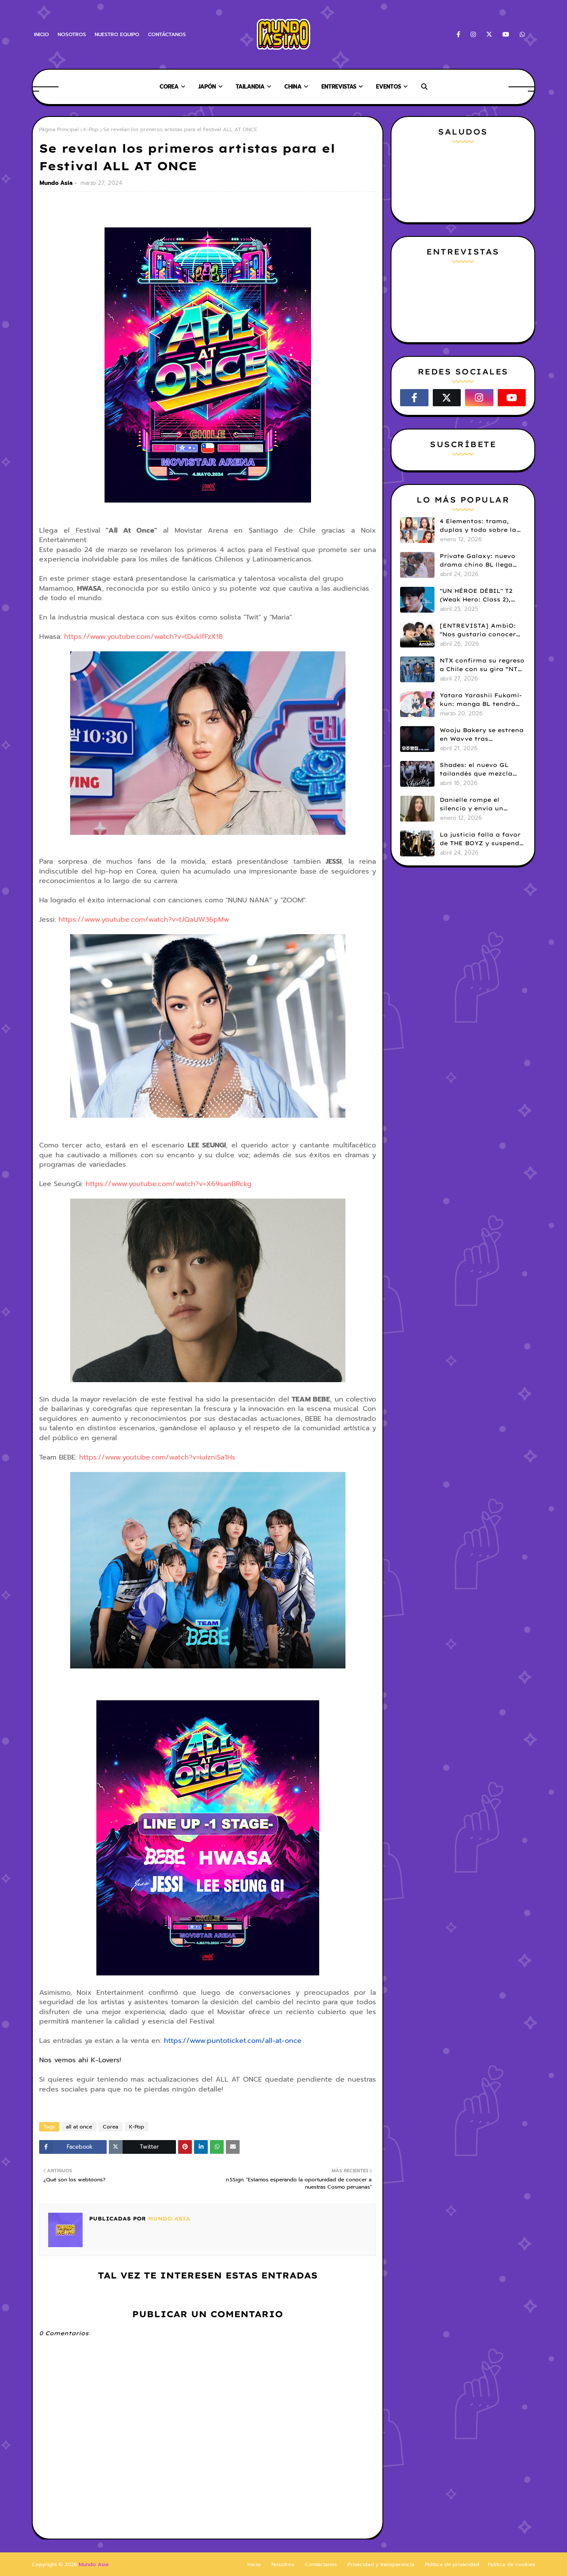 Image resolution: width=567 pixels, height=2576 pixels. Describe the element at coordinates (41, 34) in the screenshot. I see `INICIO` at that location.